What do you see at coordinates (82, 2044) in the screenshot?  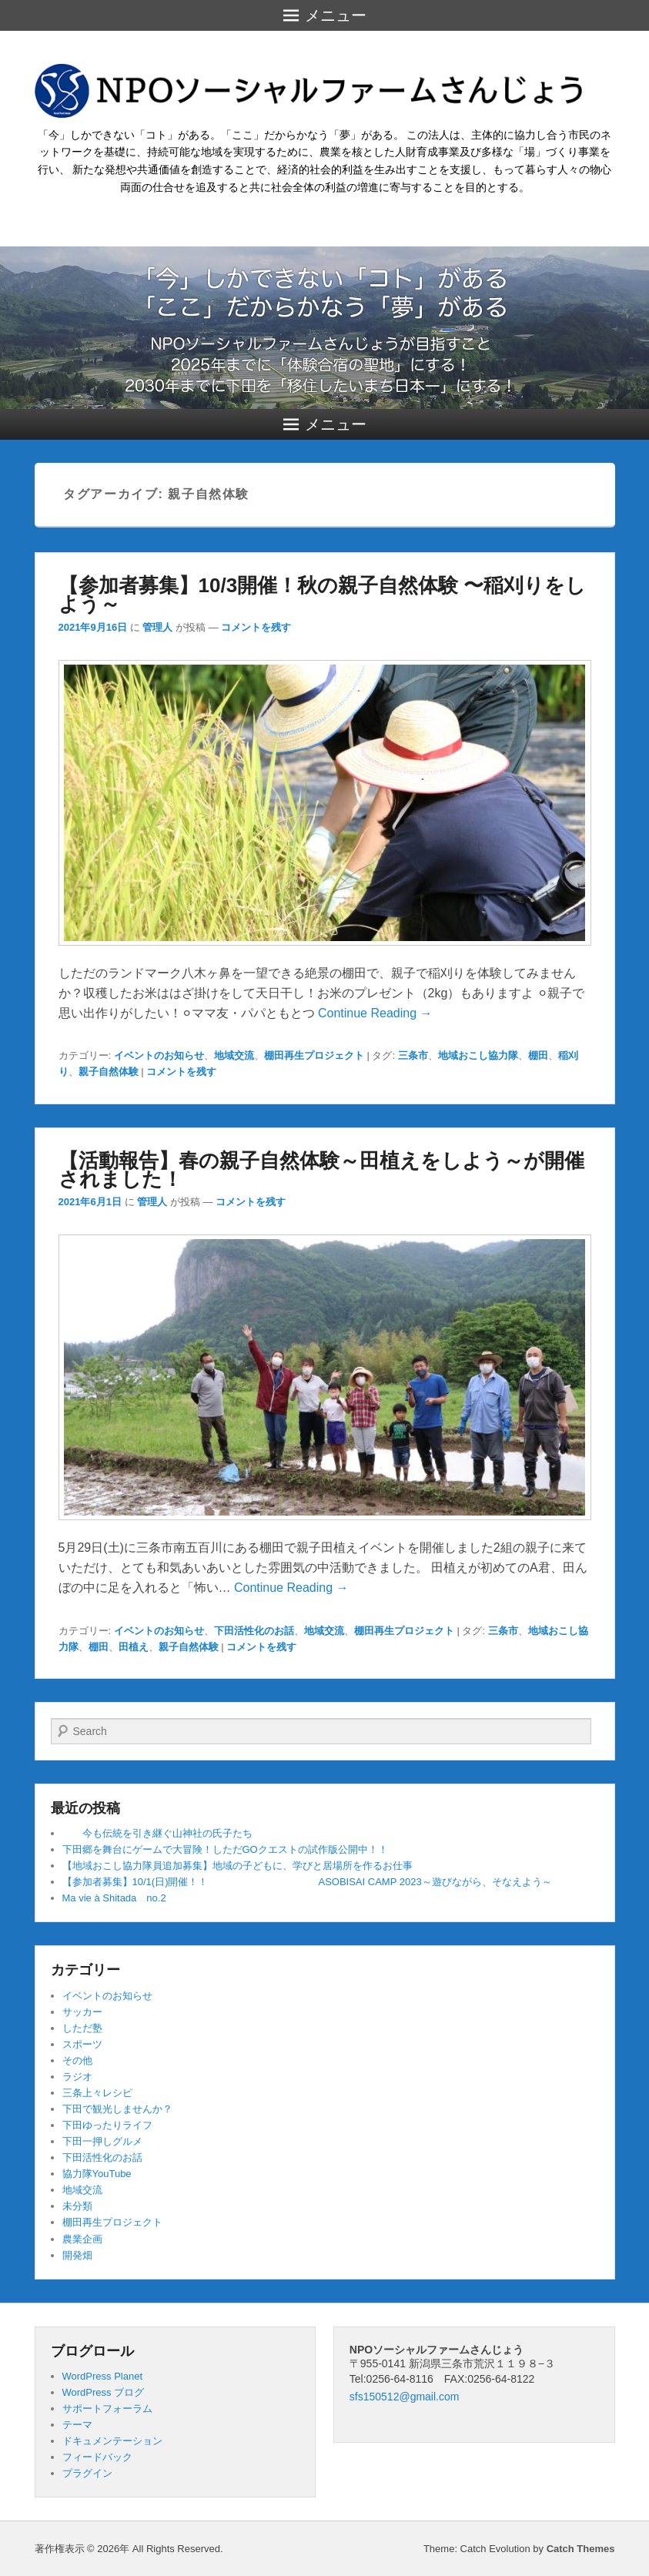 I see `スポーツ` at bounding box center [82, 2044].